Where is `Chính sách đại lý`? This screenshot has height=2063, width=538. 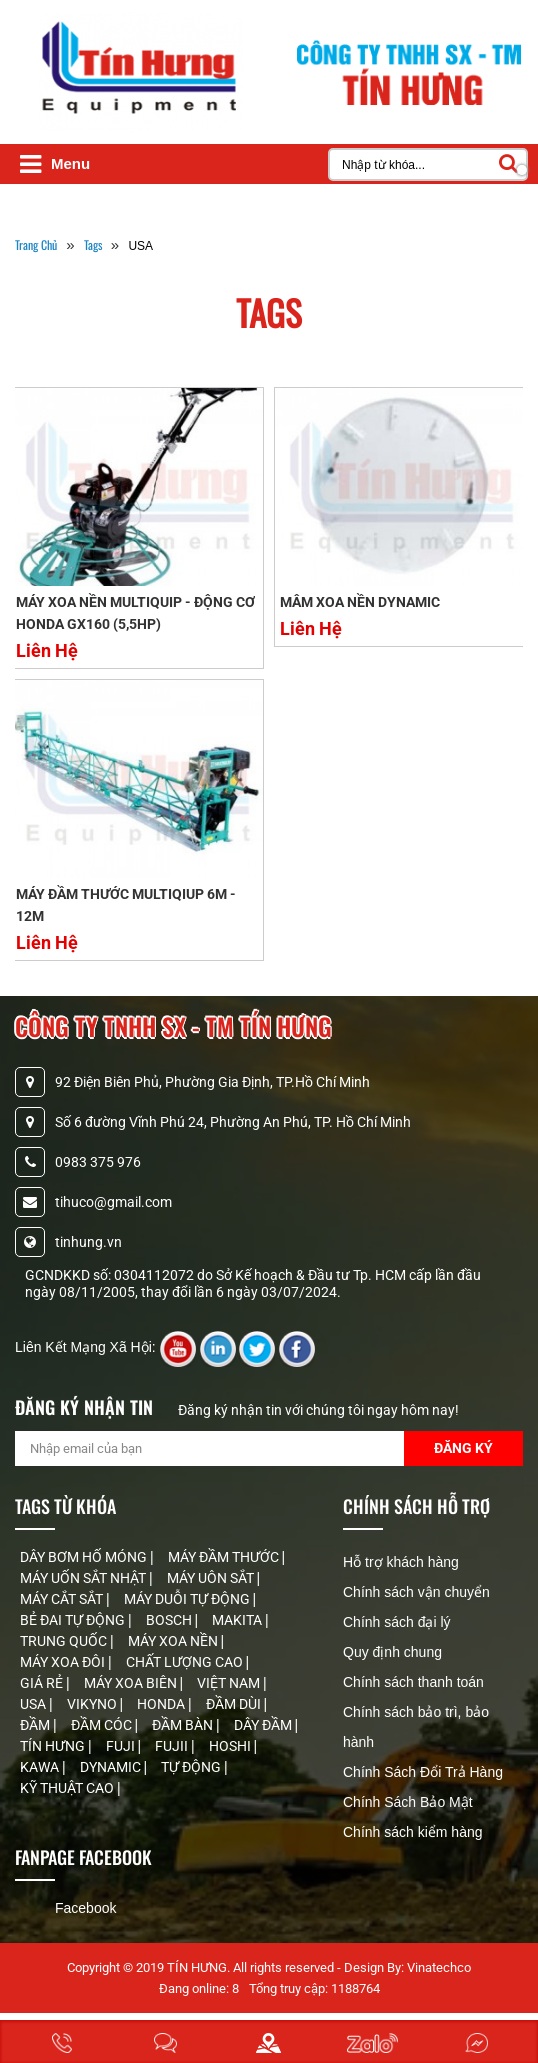 Chính sách đại lý is located at coordinates (397, 1622).